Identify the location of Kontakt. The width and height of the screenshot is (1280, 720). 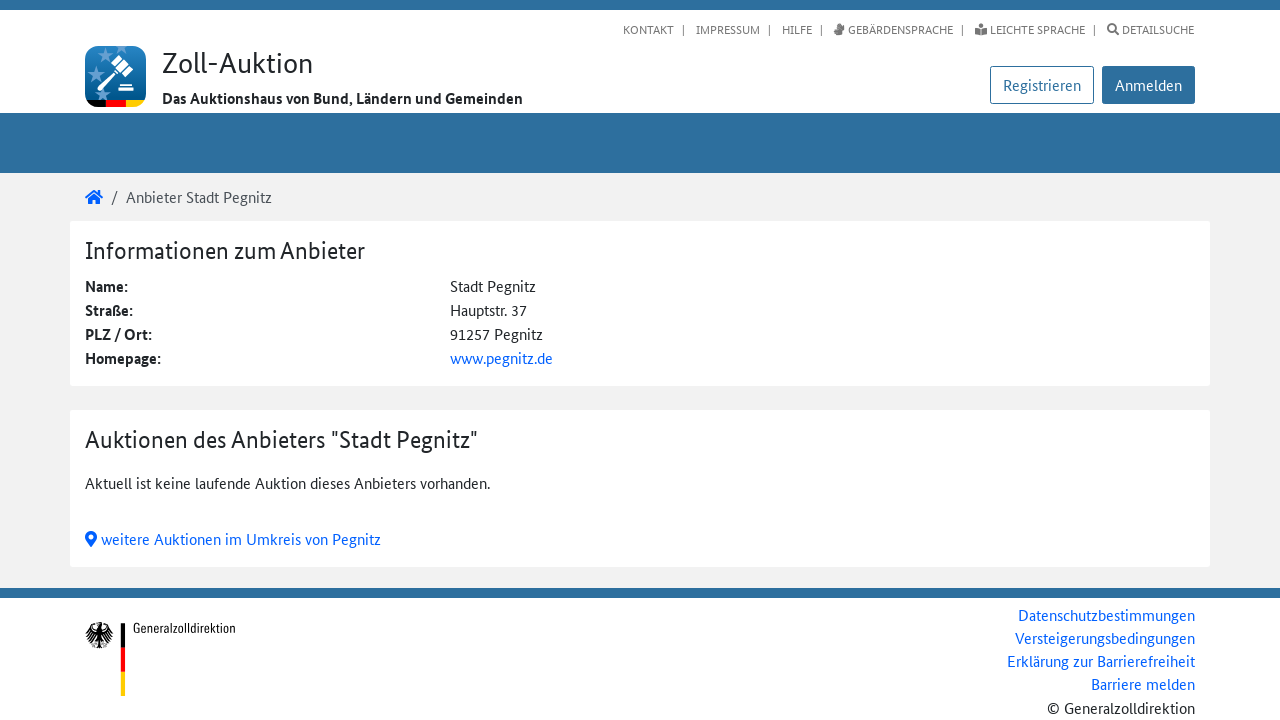
(648, 29).